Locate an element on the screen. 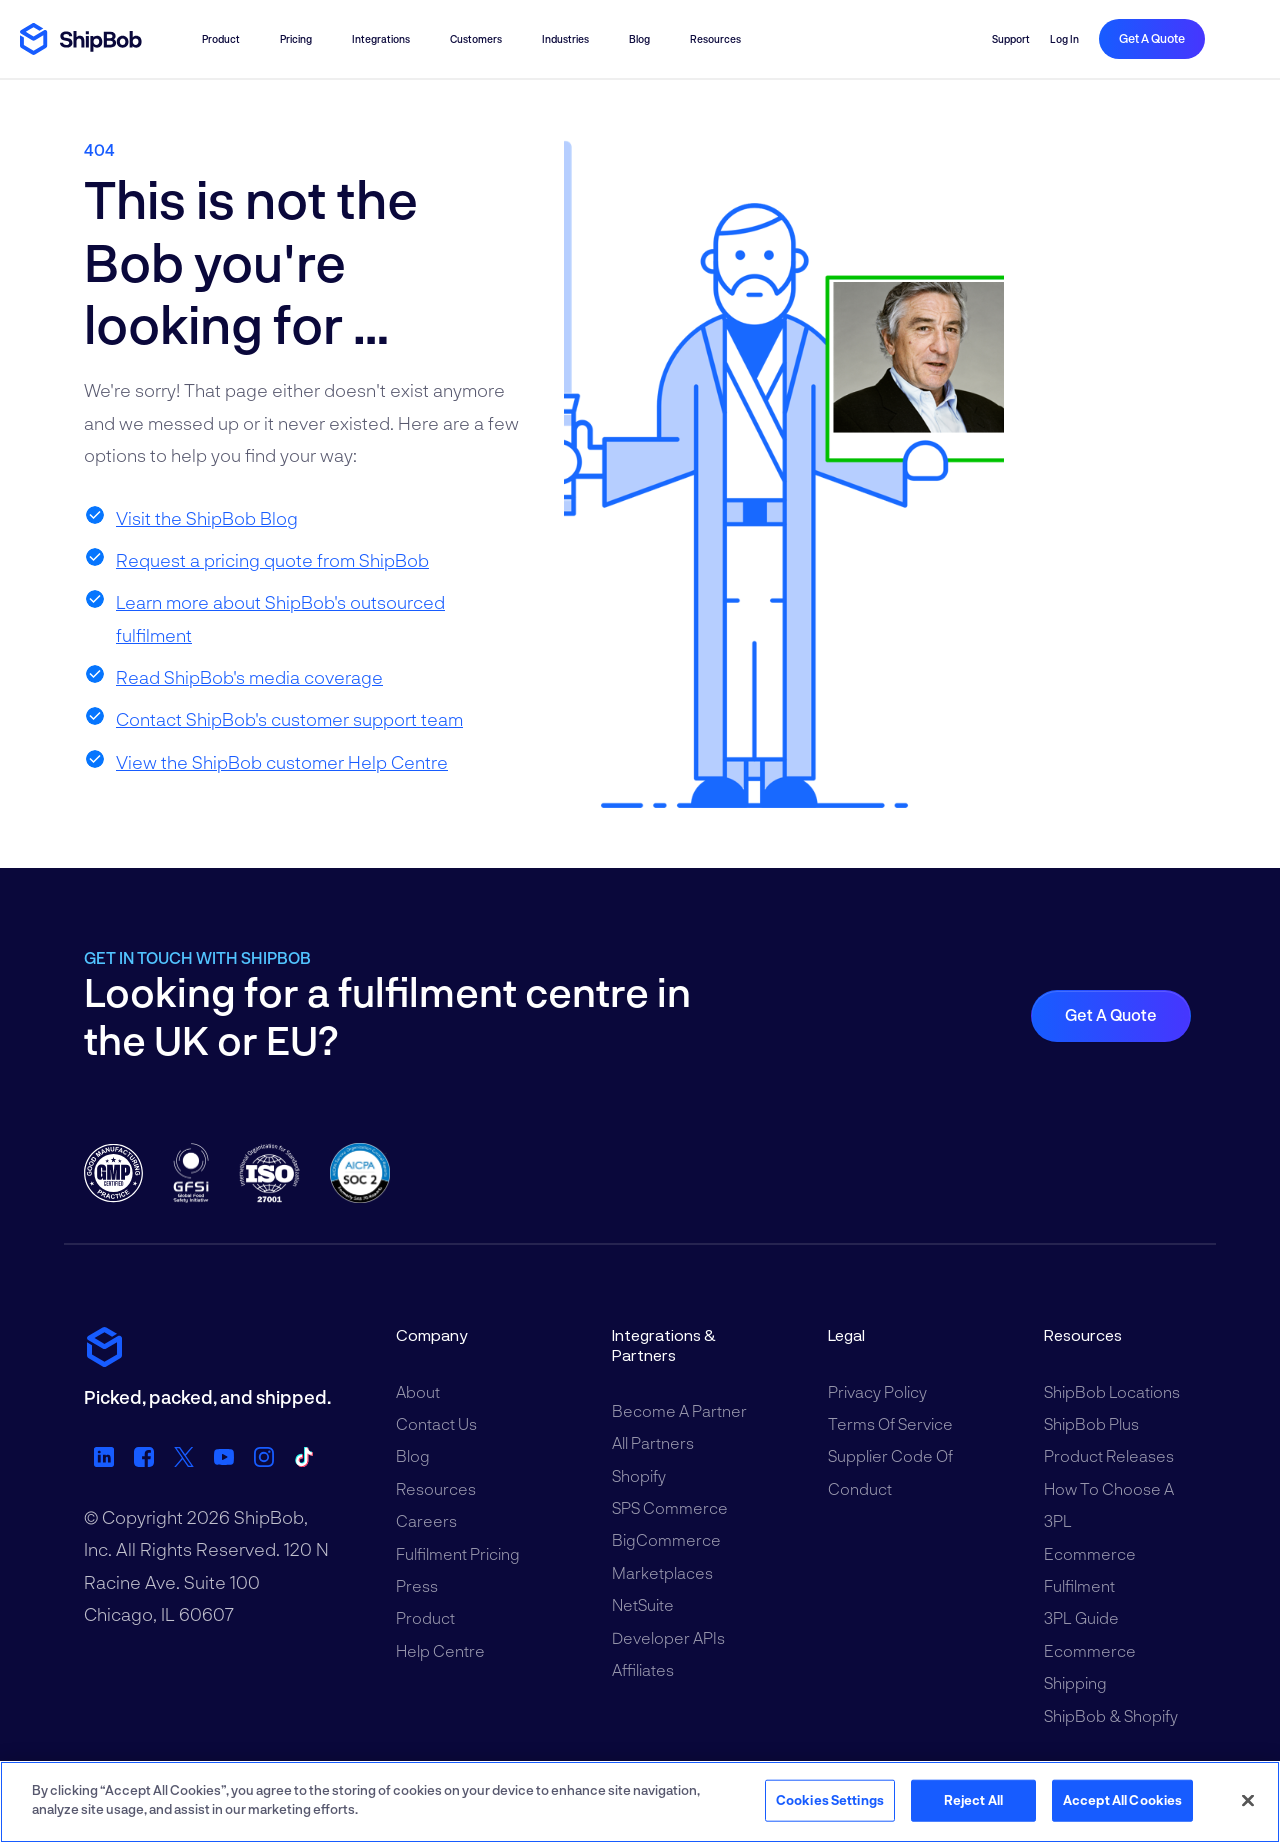 This screenshot has height=1843, width=1280. SPS Commerce is located at coordinates (670, 1507).